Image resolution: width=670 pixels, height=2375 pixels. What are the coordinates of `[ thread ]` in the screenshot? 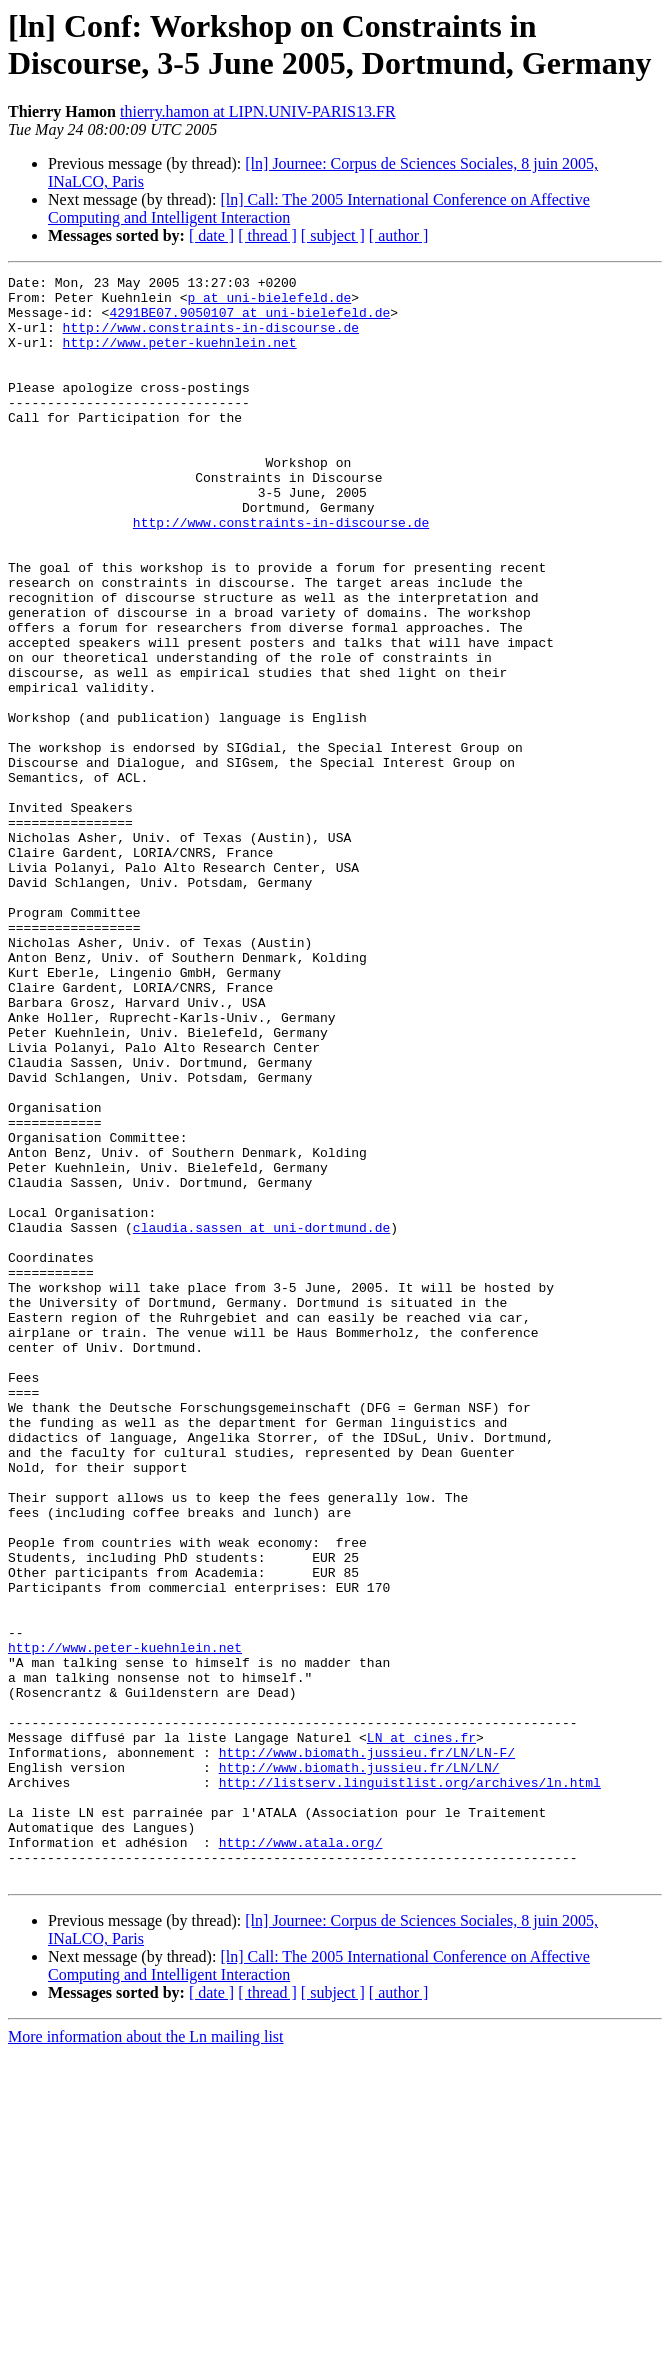 It's located at (267, 235).